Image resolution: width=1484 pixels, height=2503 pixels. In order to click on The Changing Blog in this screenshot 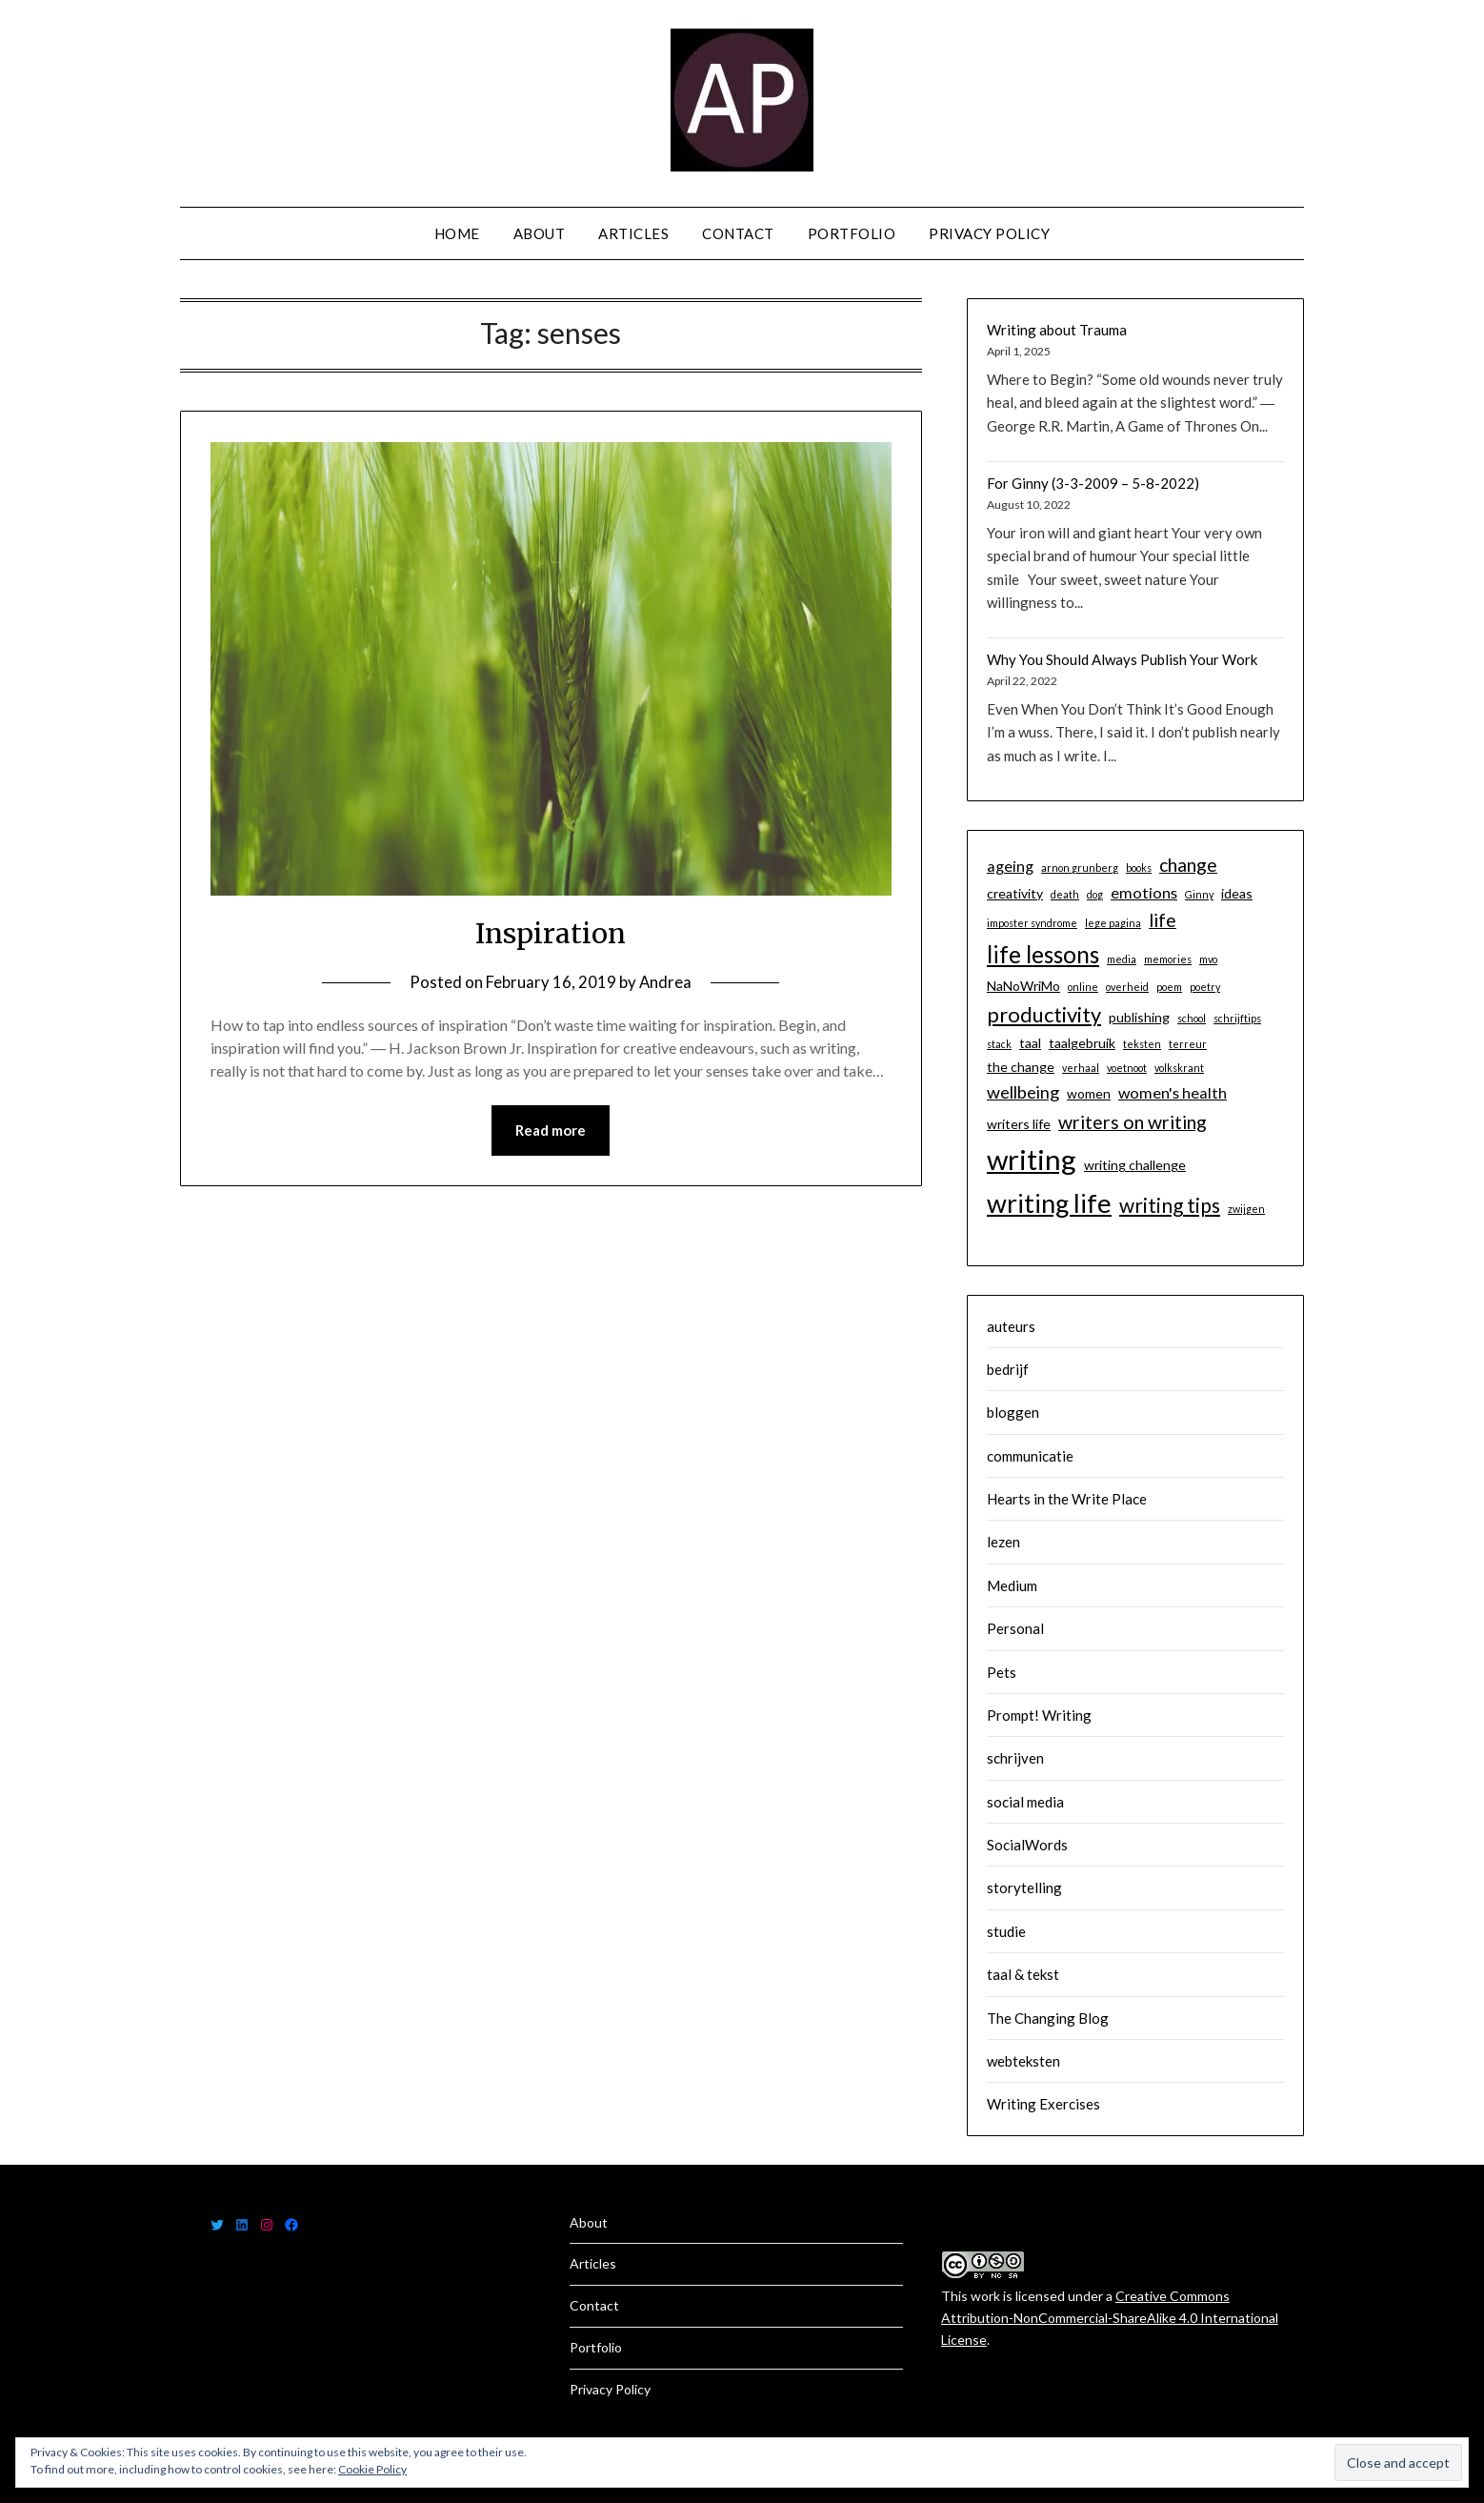, I will do `click(1048, 2018)`.